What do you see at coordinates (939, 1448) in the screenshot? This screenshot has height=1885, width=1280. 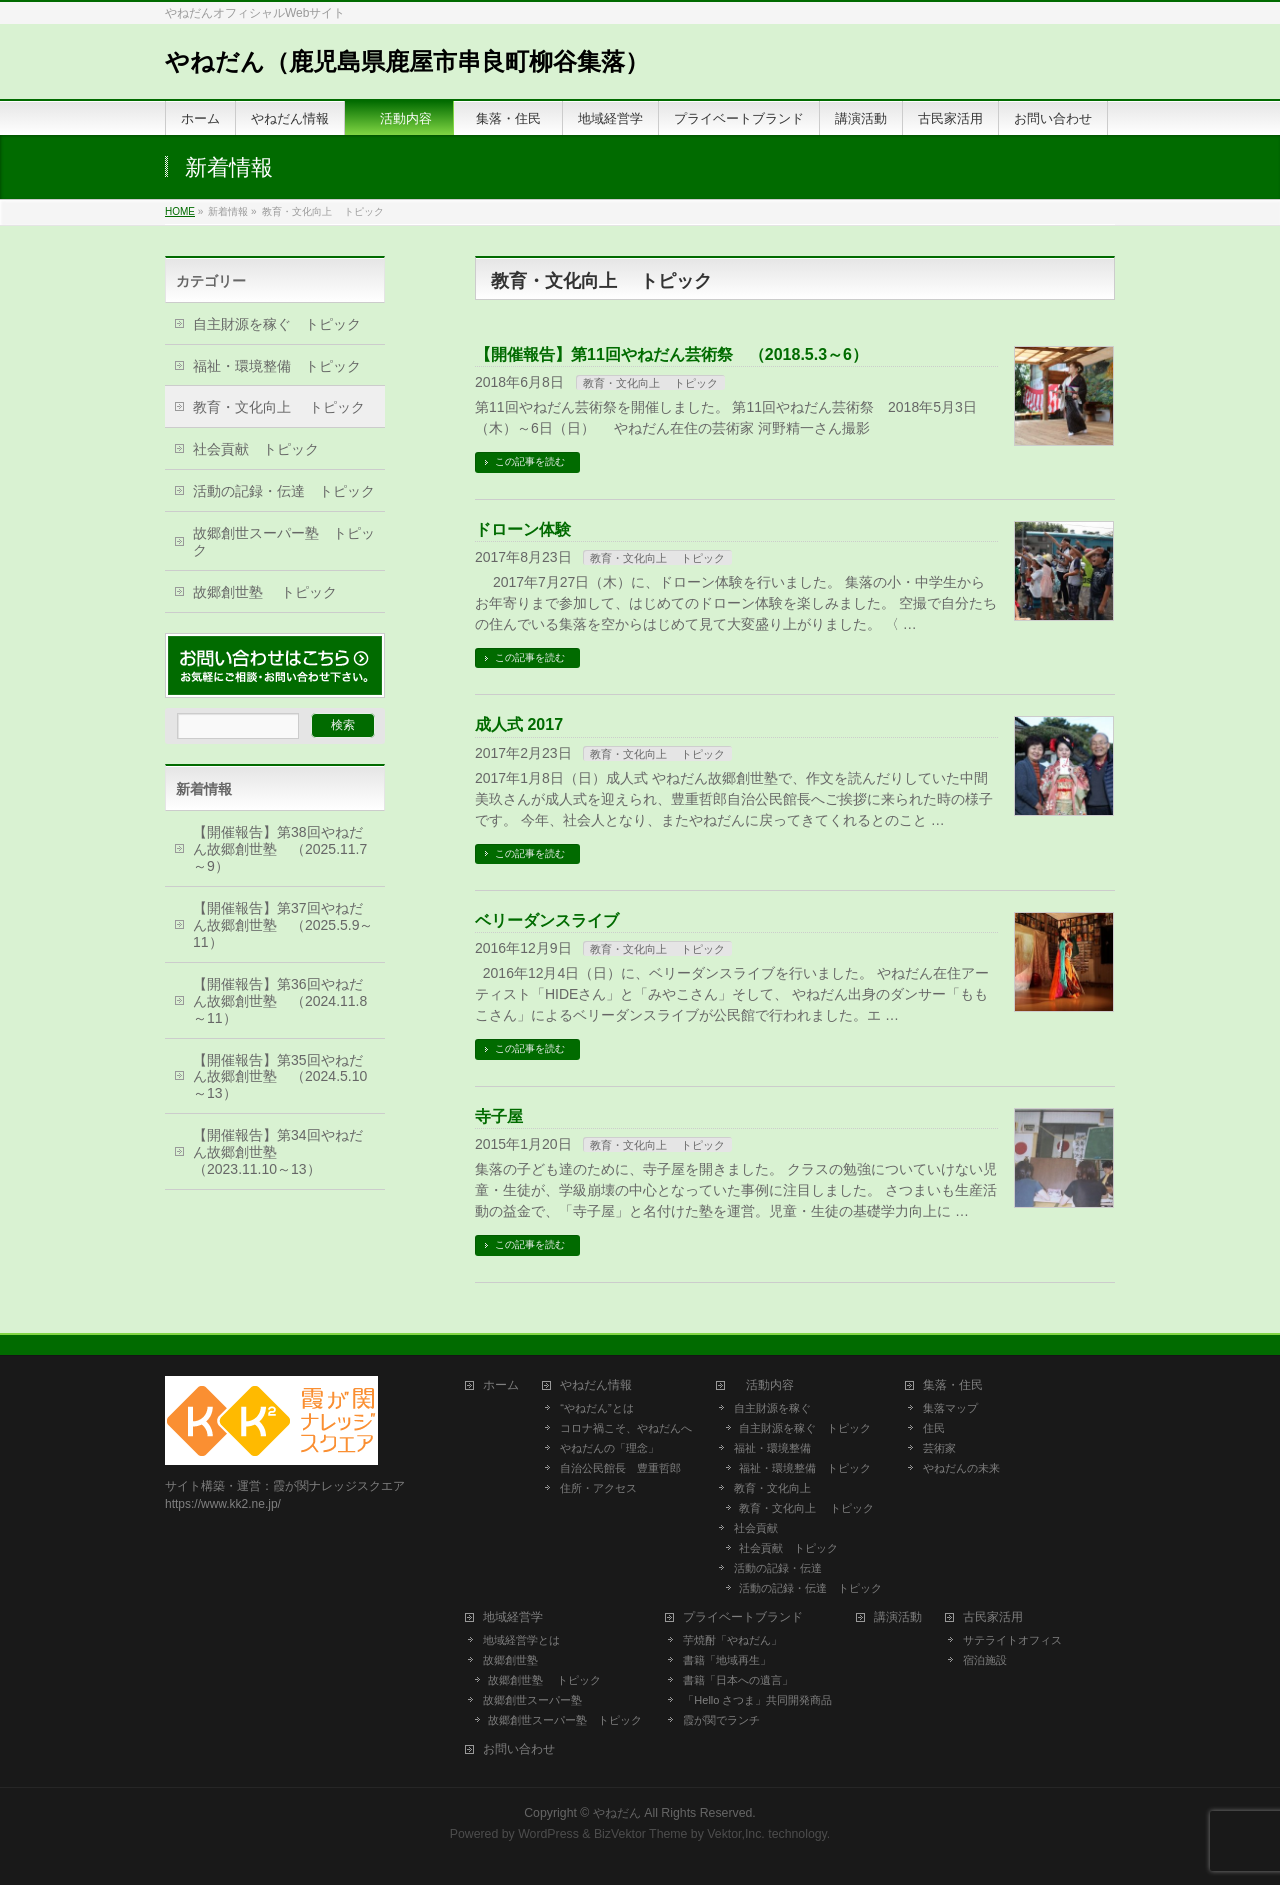 I see `芸術家` at bounding box center [939, 1448].